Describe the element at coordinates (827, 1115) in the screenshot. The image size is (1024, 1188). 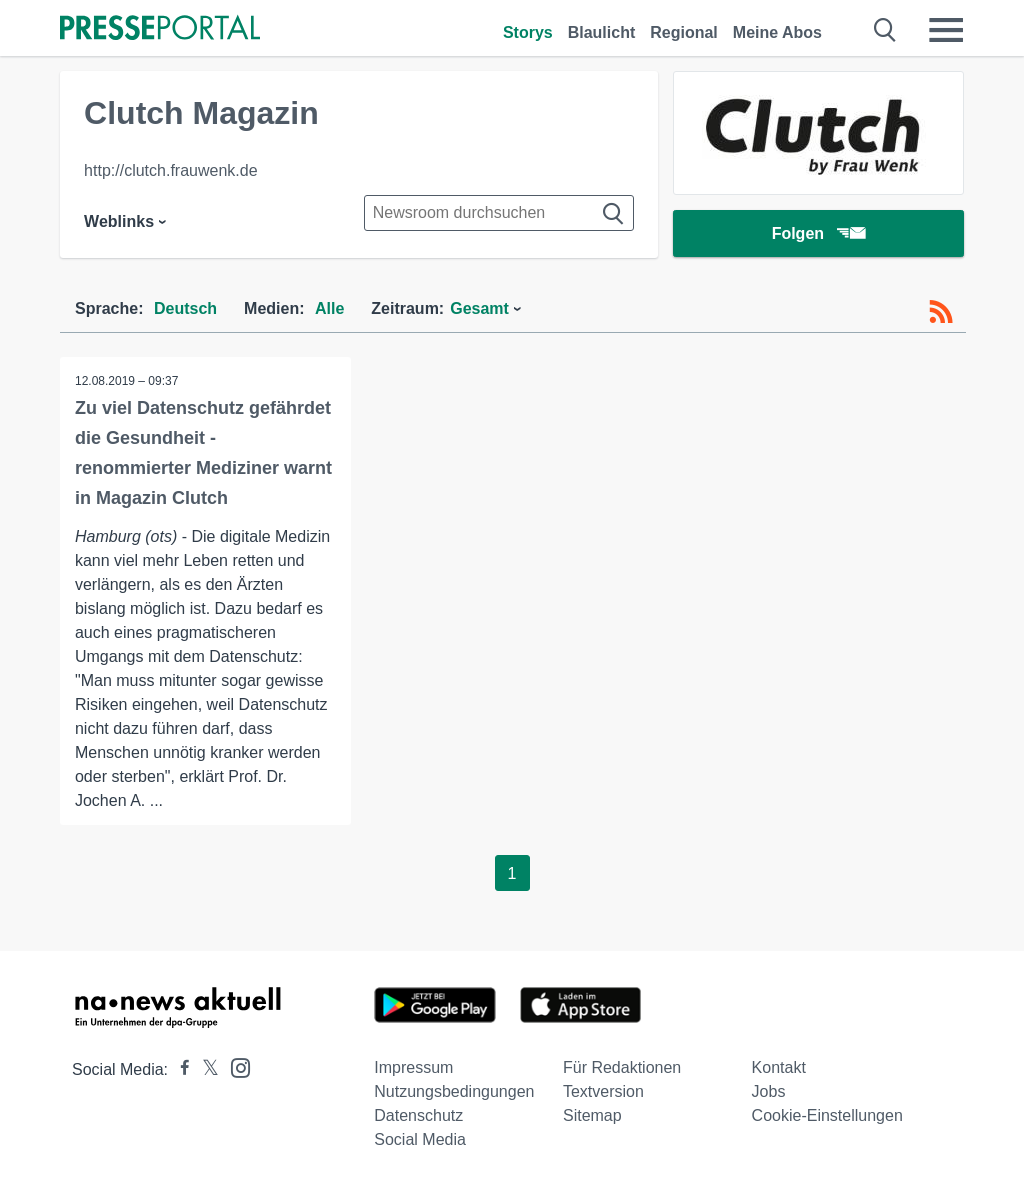
I see `Cookie-Einstellungen` at that location.